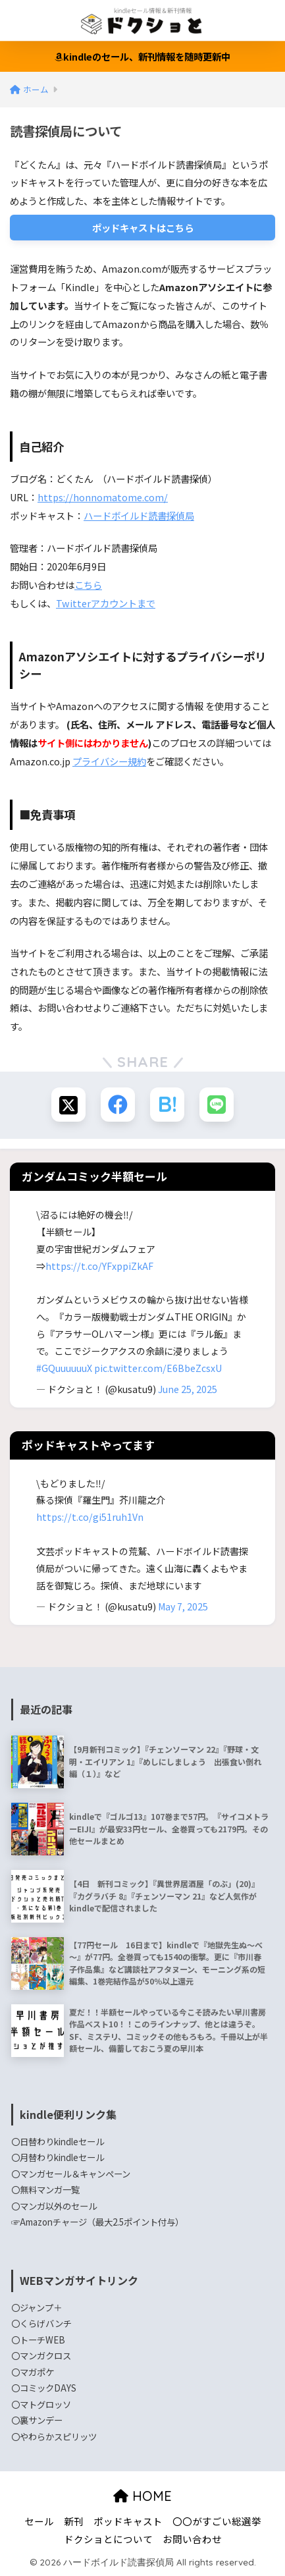  What do you see at coordinates (41, 2323) in the screenshot?
I see `〇くらげバンチ` at bounding box center [41, 2323].